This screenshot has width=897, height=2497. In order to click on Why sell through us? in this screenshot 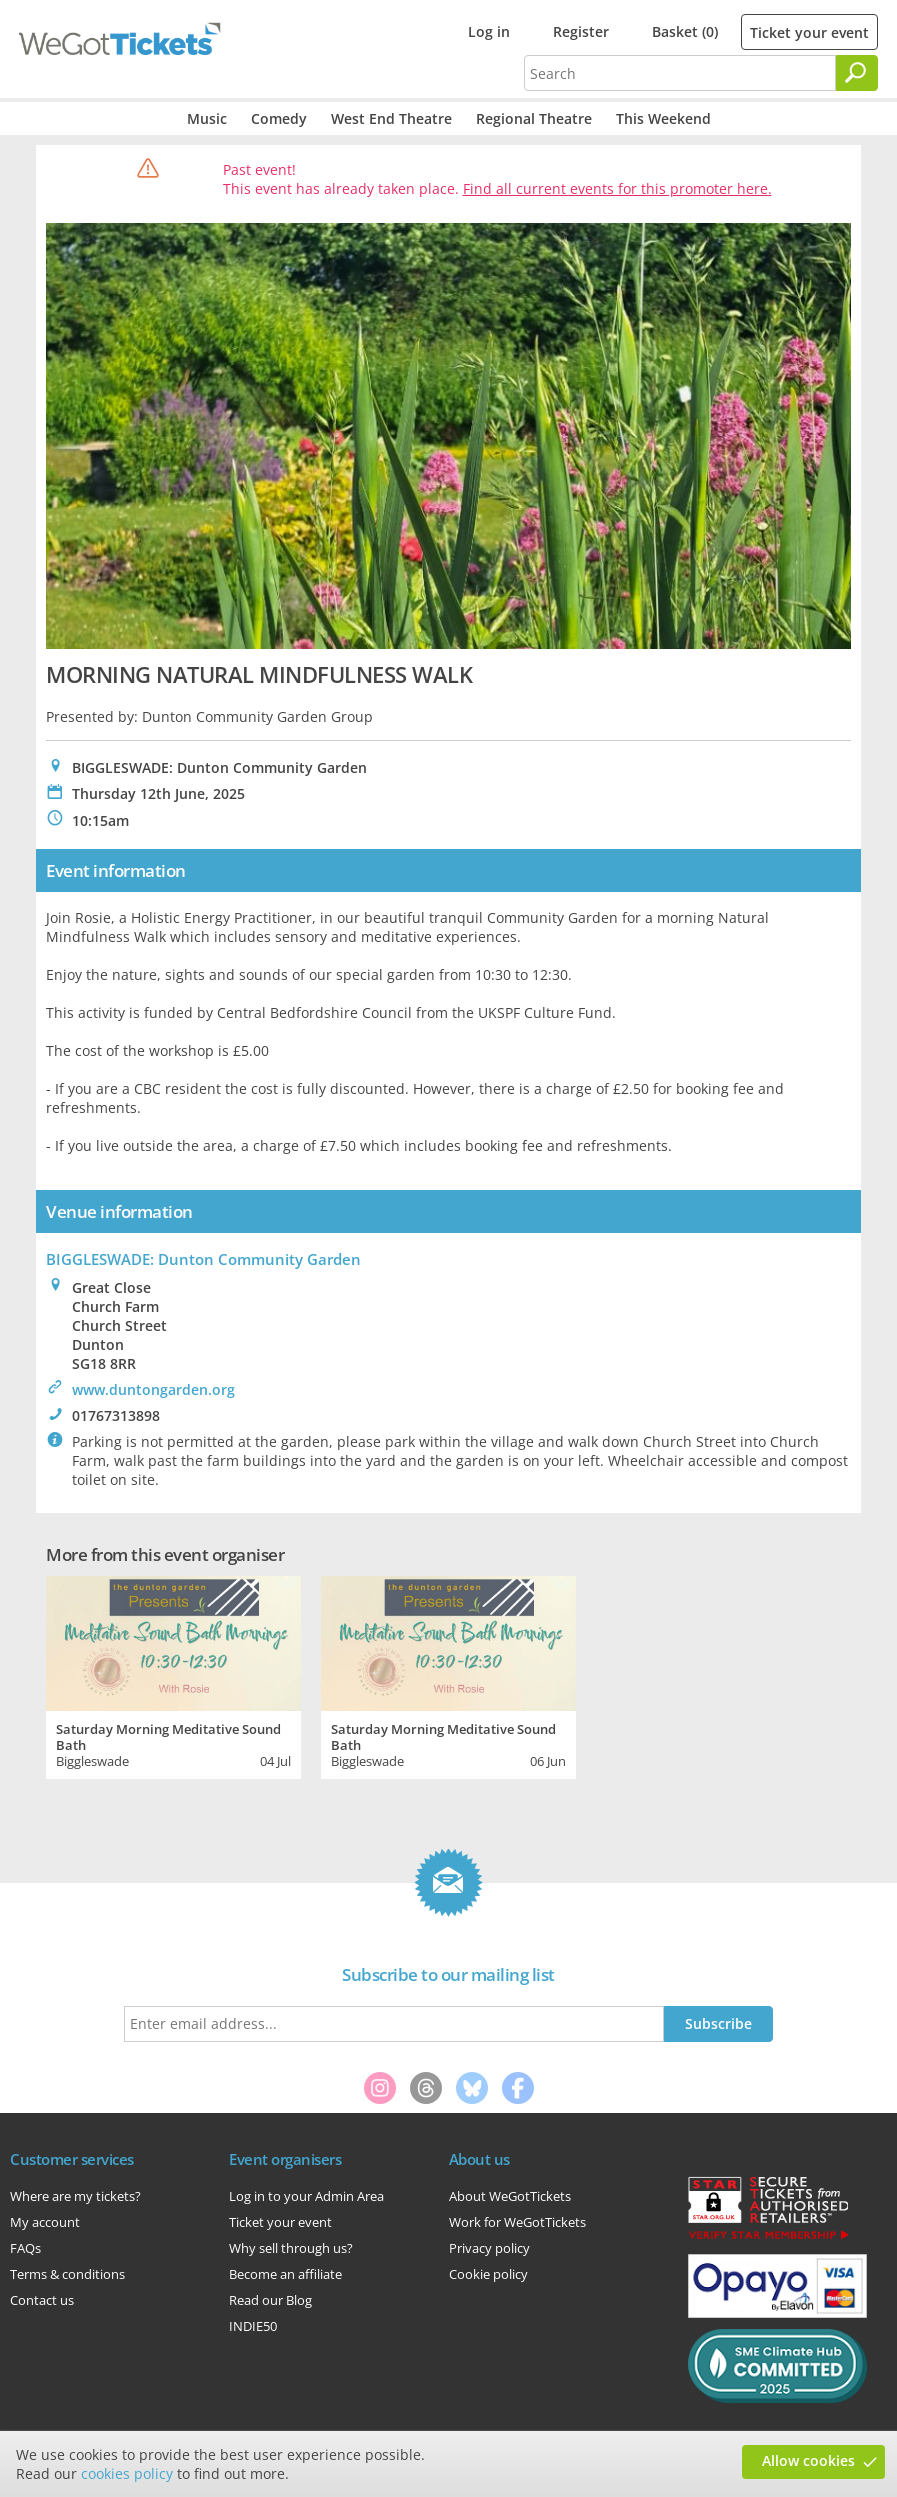, I will do `click(291, 2248)`.